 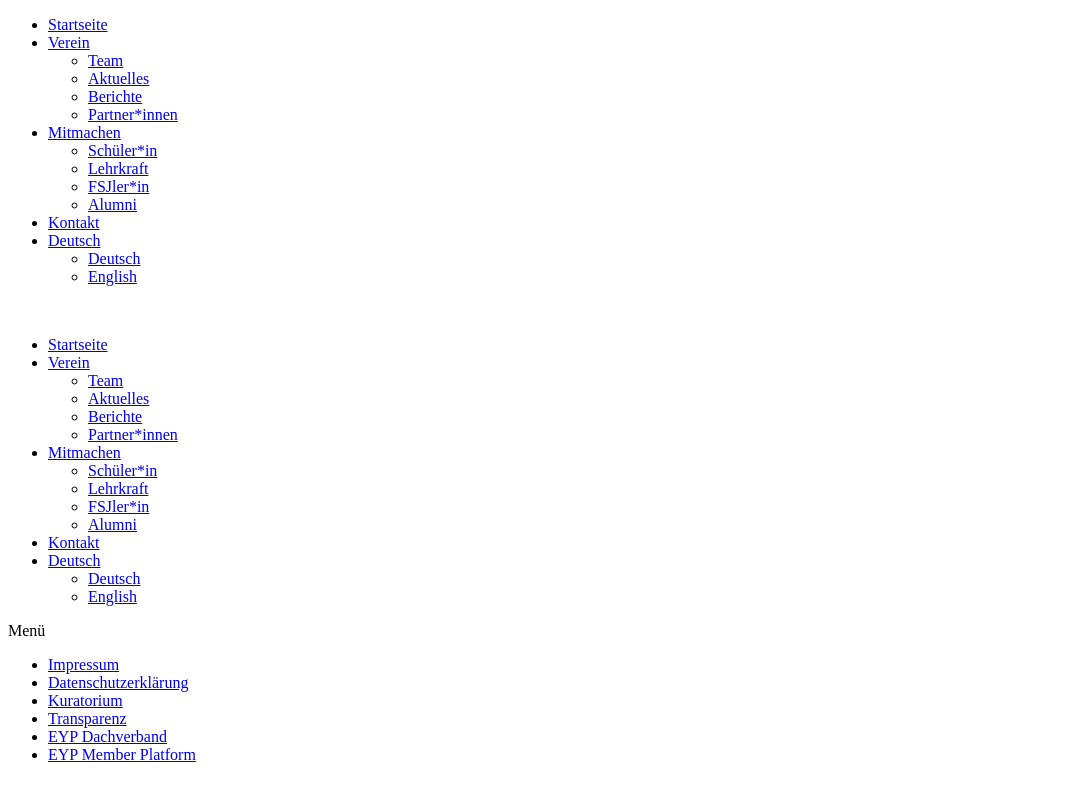 What do you see at coordinates (107, 736) in the screenshot?
I see `EYP Dachverband` at bounding box center [107, 736].